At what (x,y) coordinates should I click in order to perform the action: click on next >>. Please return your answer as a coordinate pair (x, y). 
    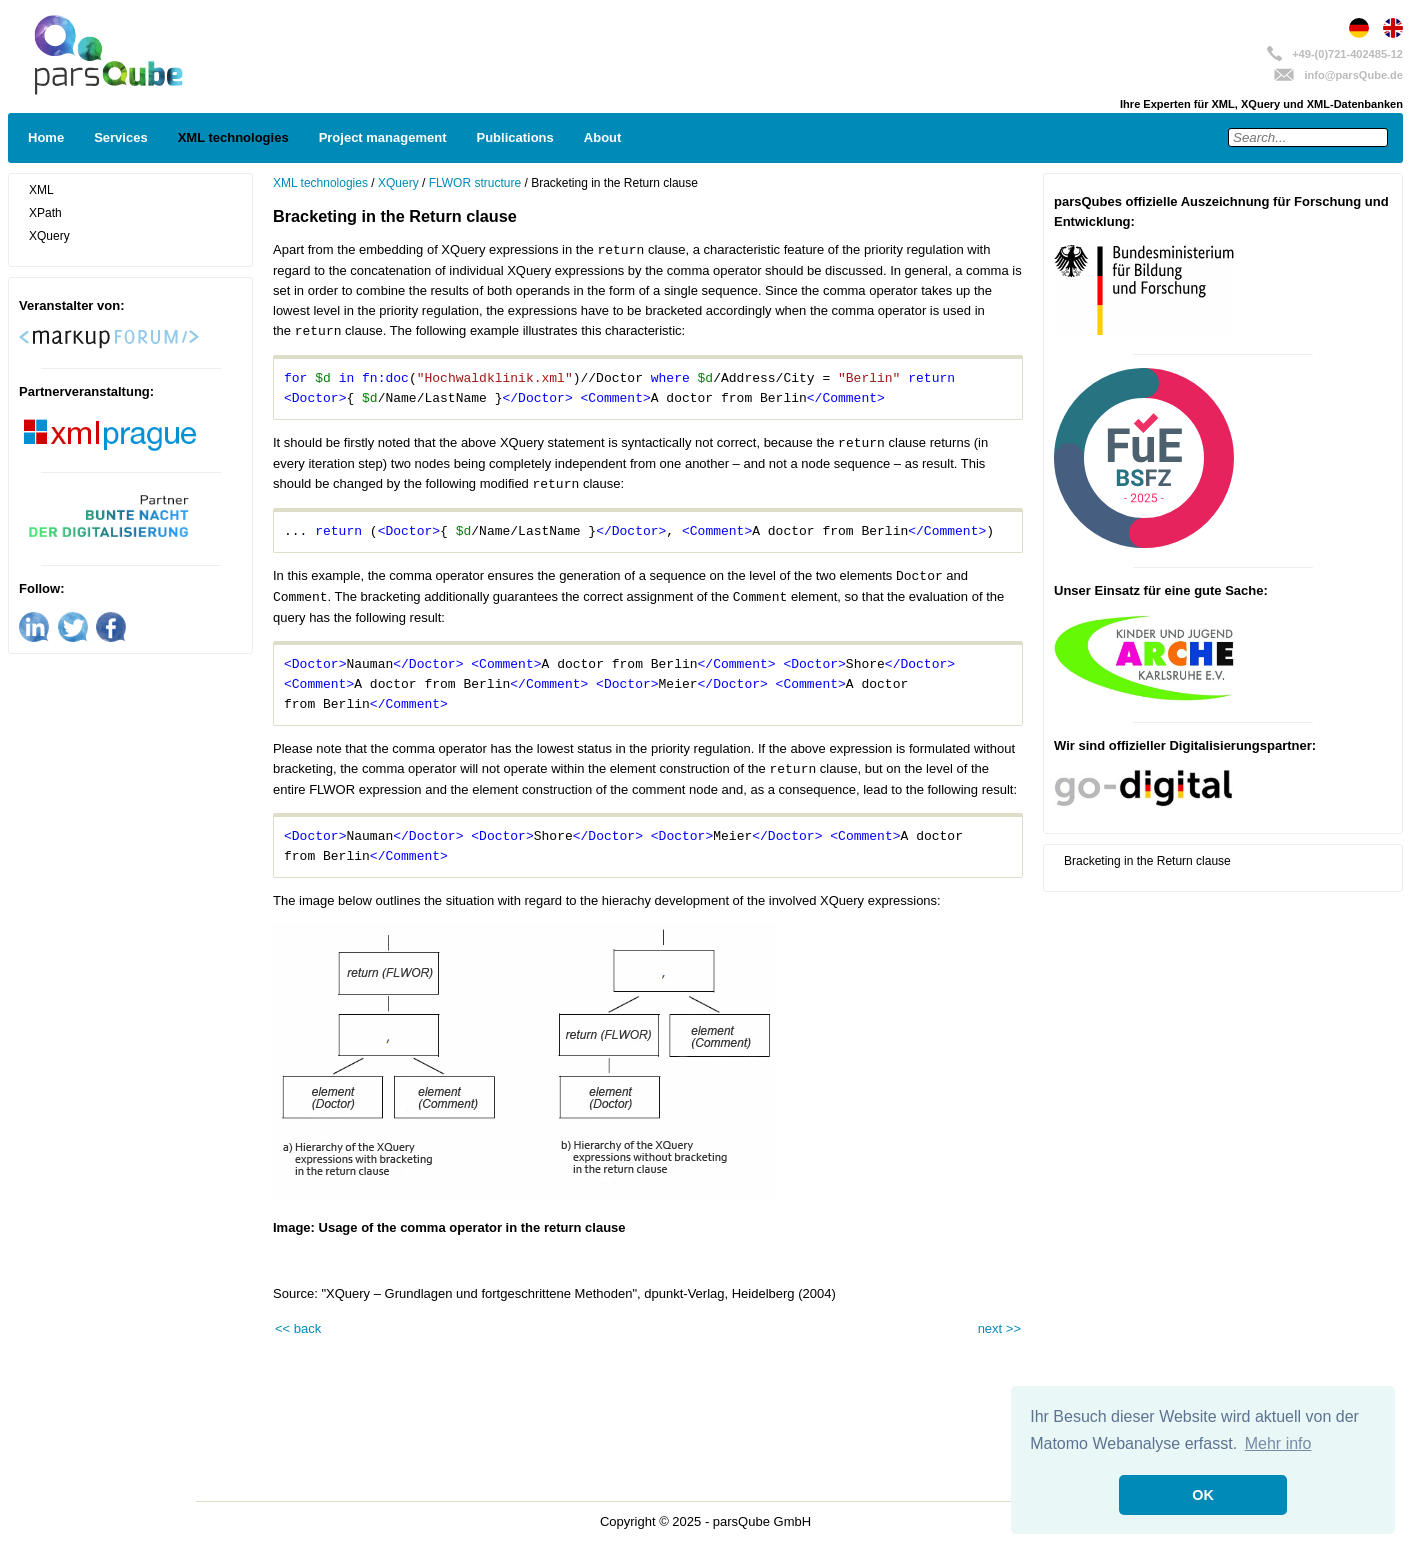
    Looking at the image, I should click on (999, 1328).